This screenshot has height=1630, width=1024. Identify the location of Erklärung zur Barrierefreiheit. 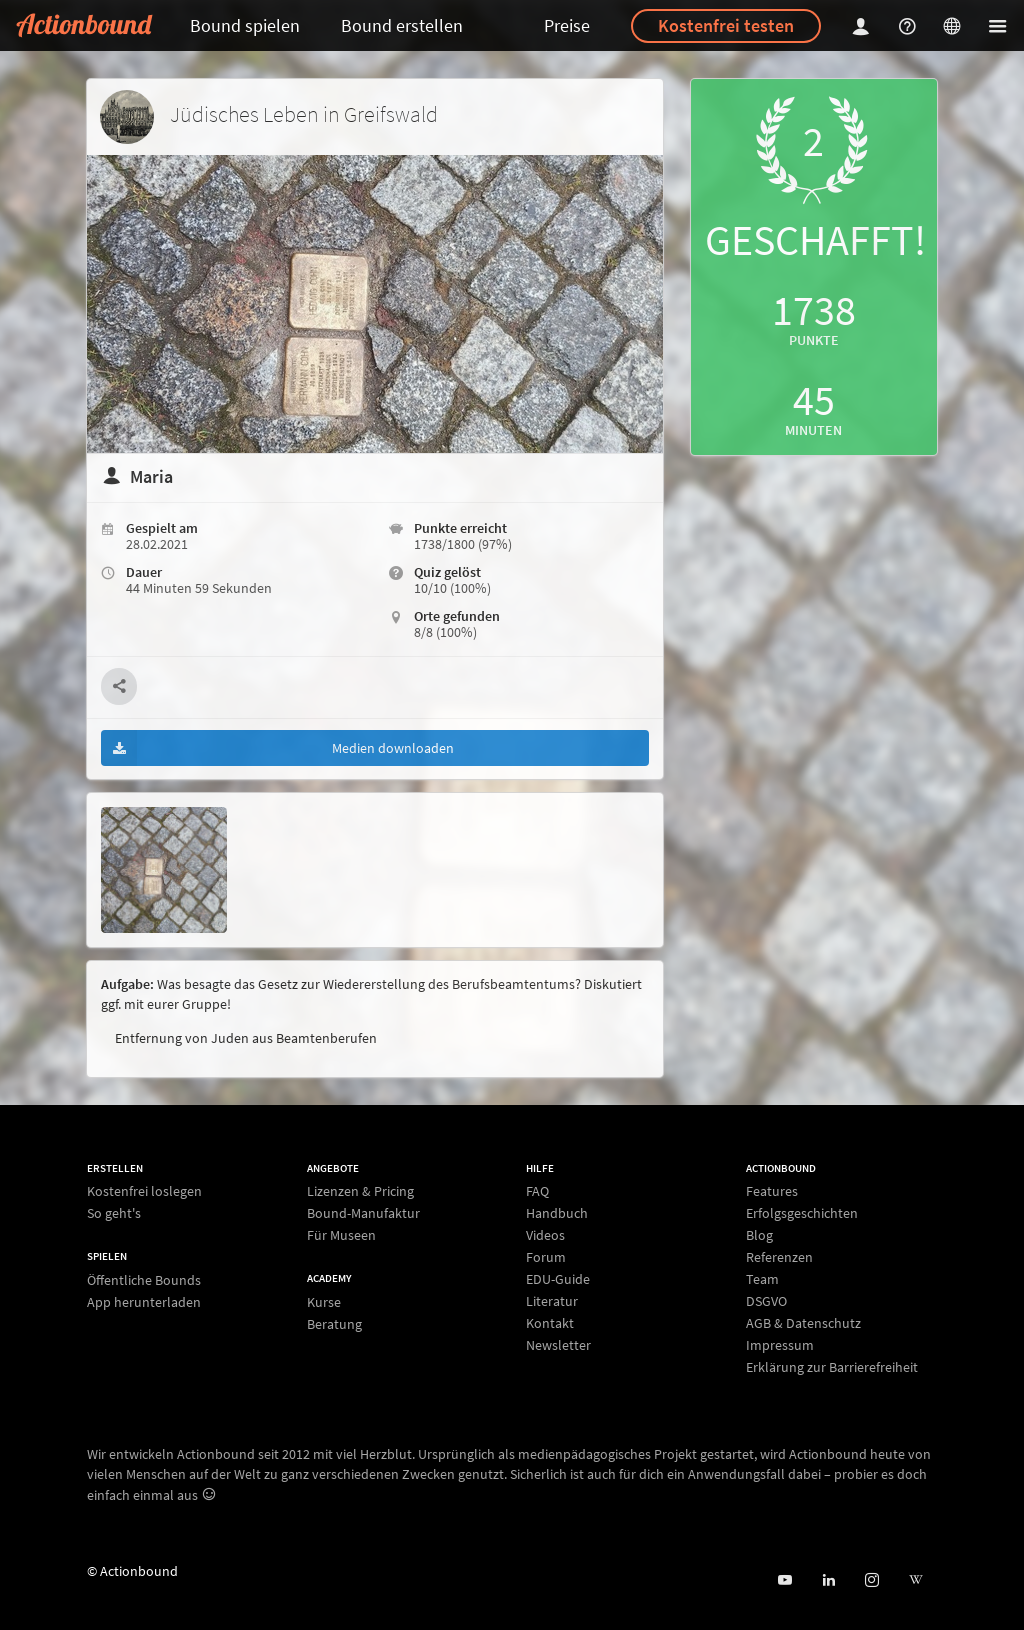
(832, 1366).